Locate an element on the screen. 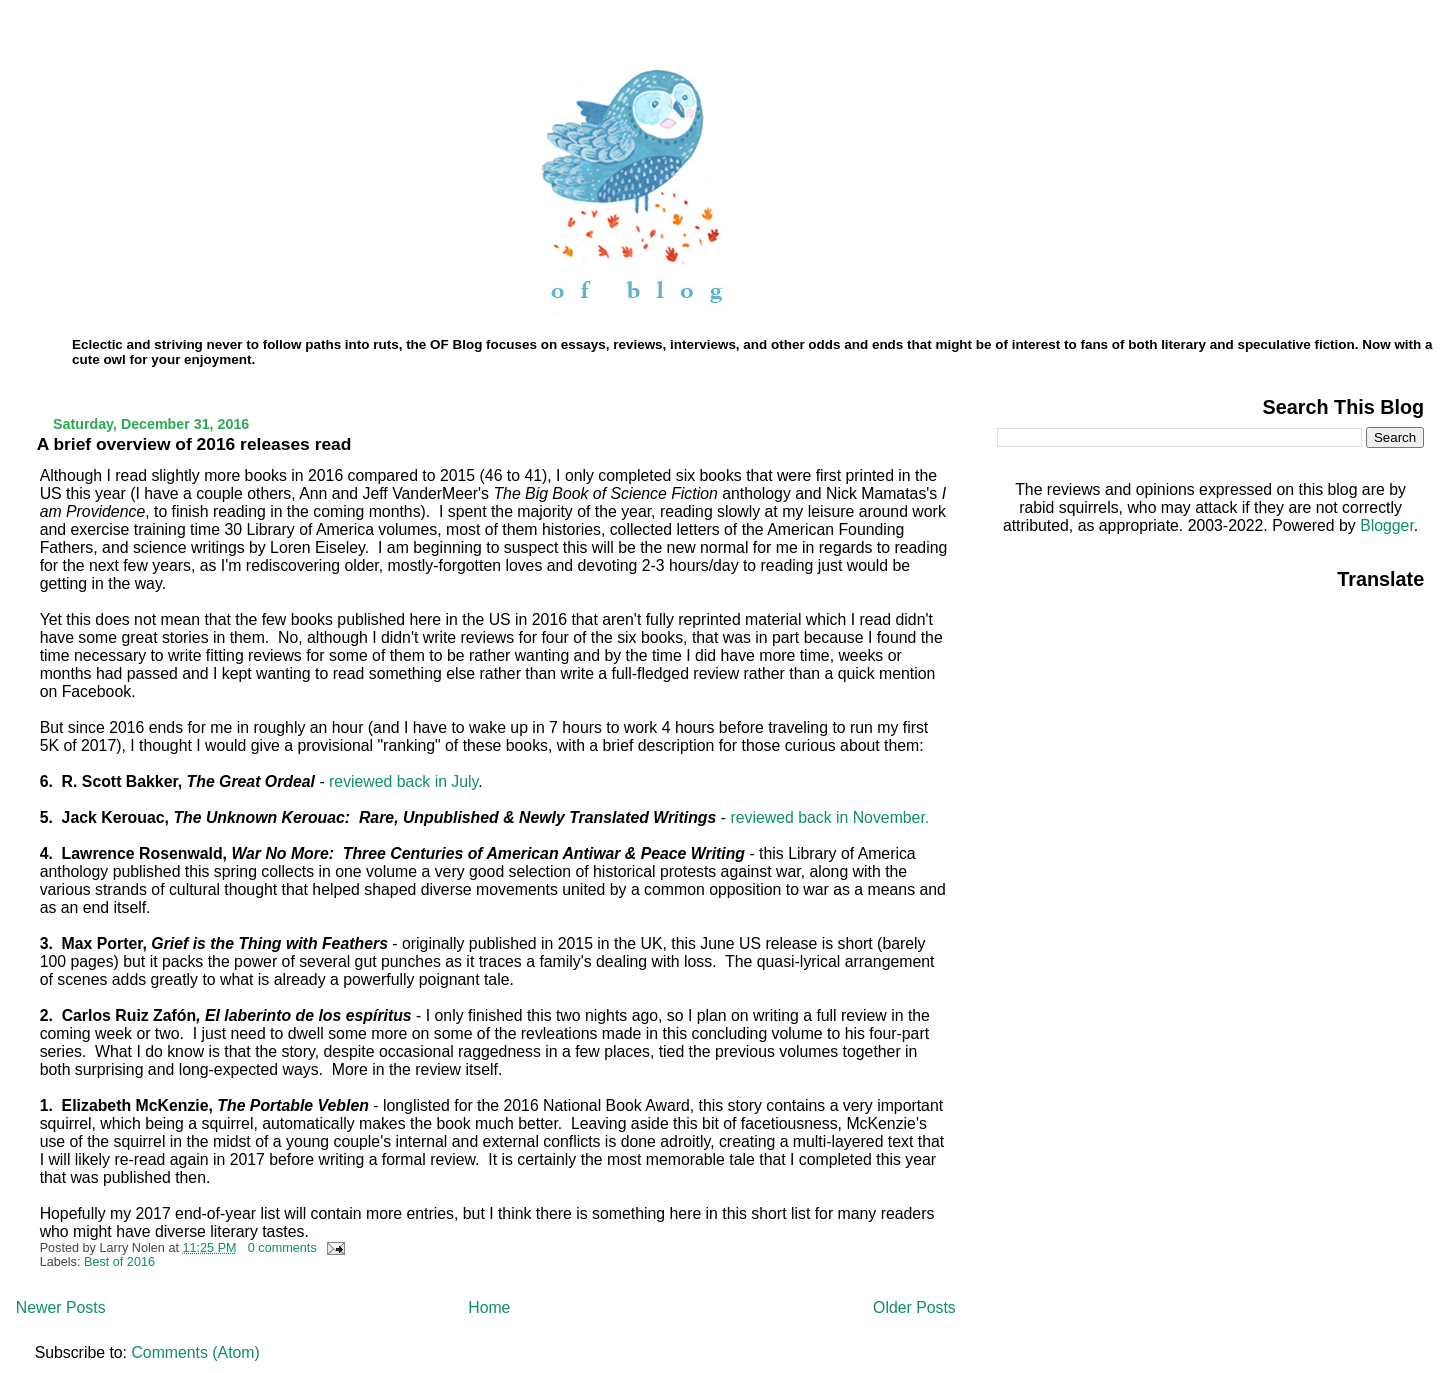 The width and height of the screenshot is (1440, 1373). Newer Posts is located at coordinates (61, 1307).